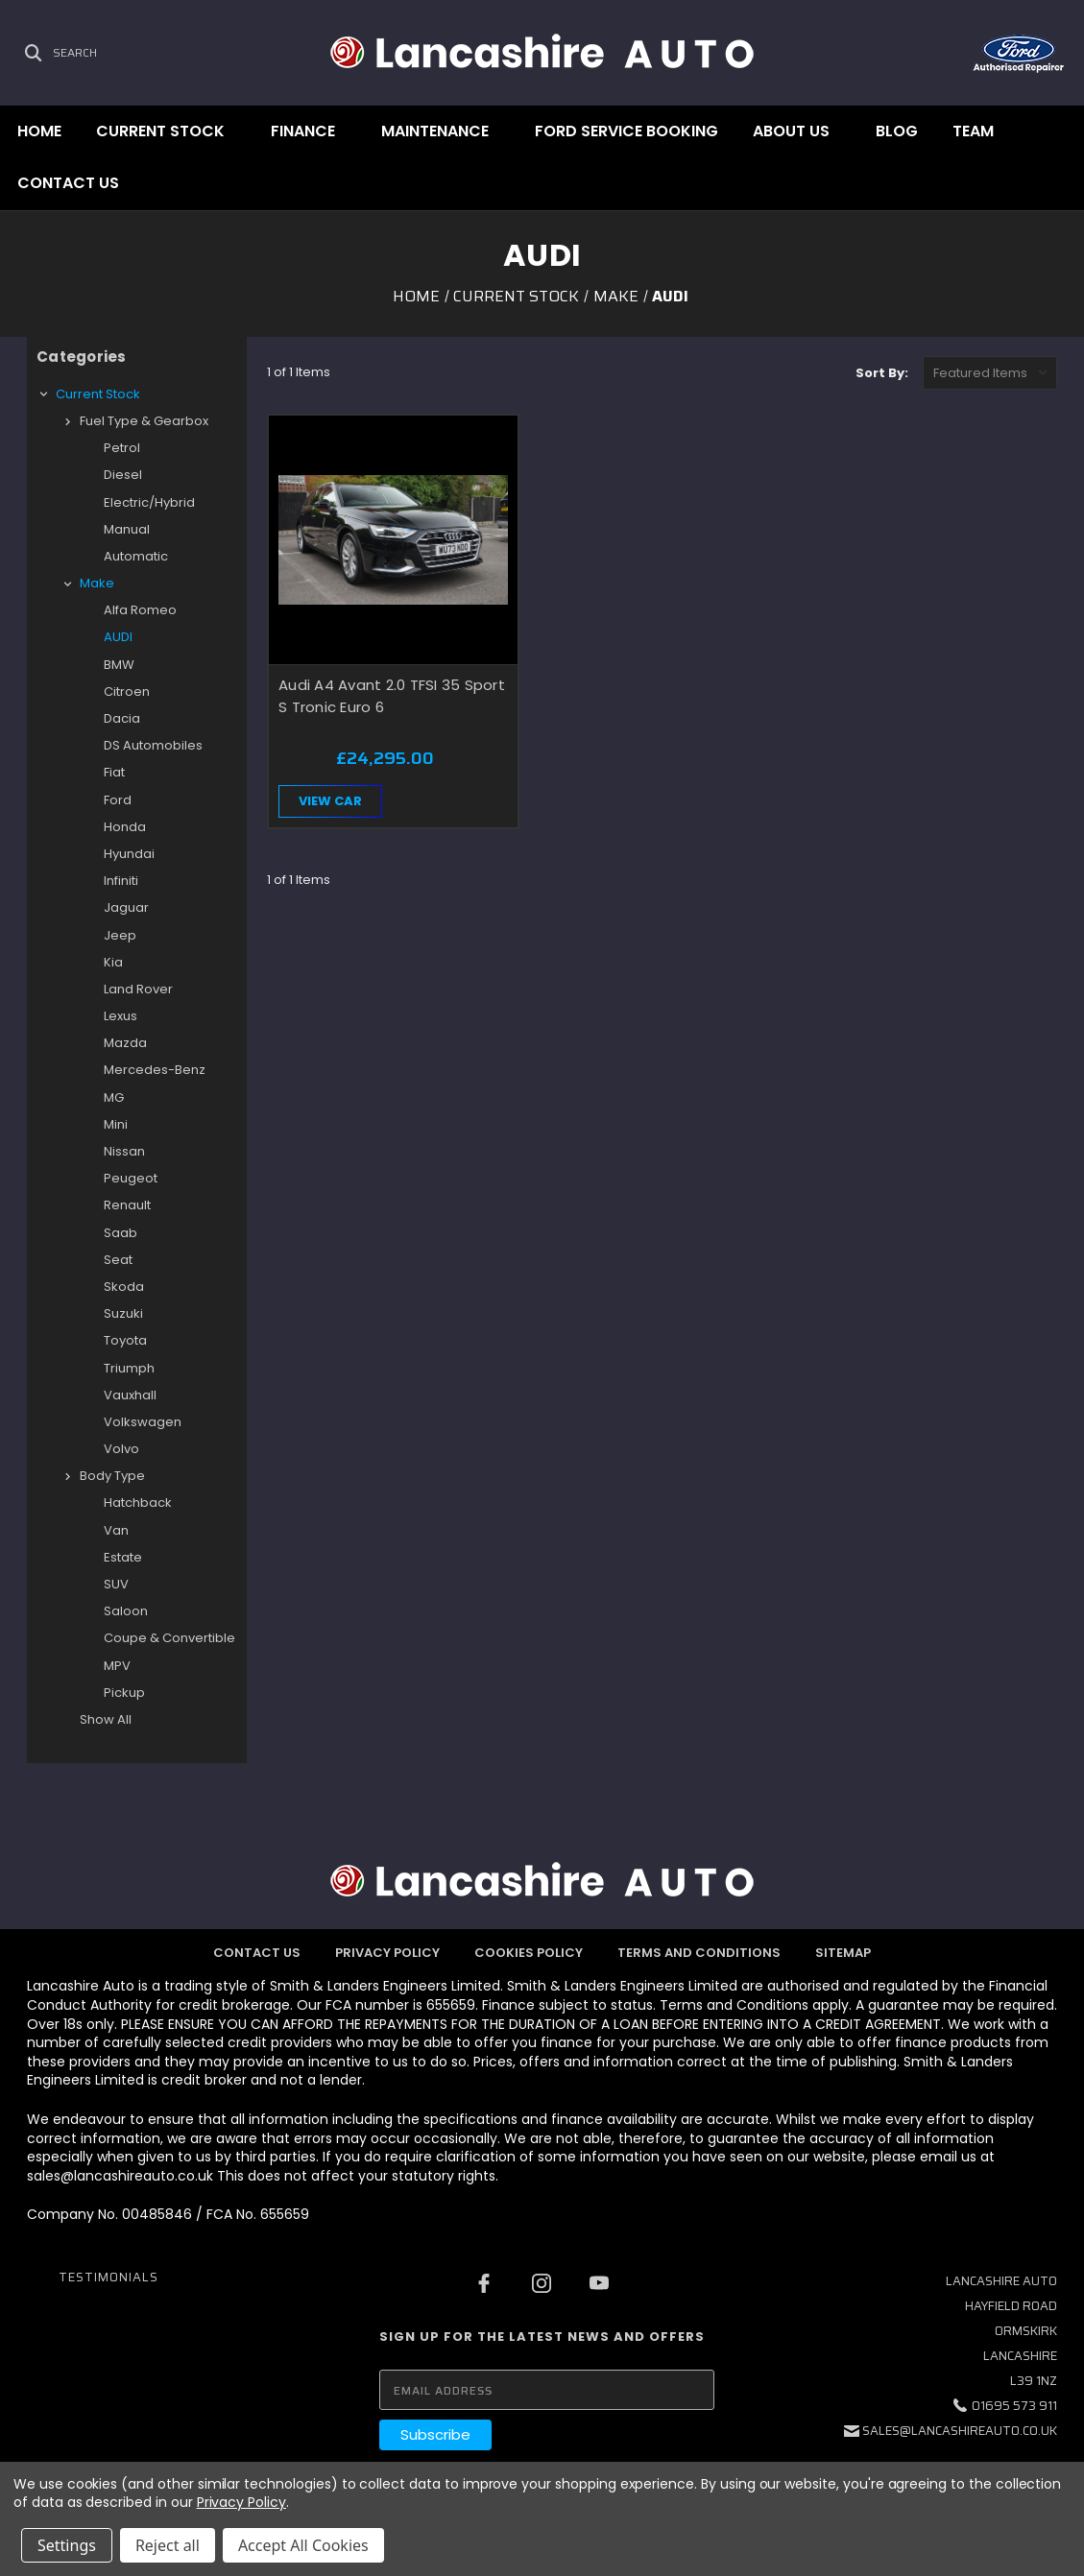 This screenshot has width=1084, height=2576. I want to click on Finance, so click(303, 131).